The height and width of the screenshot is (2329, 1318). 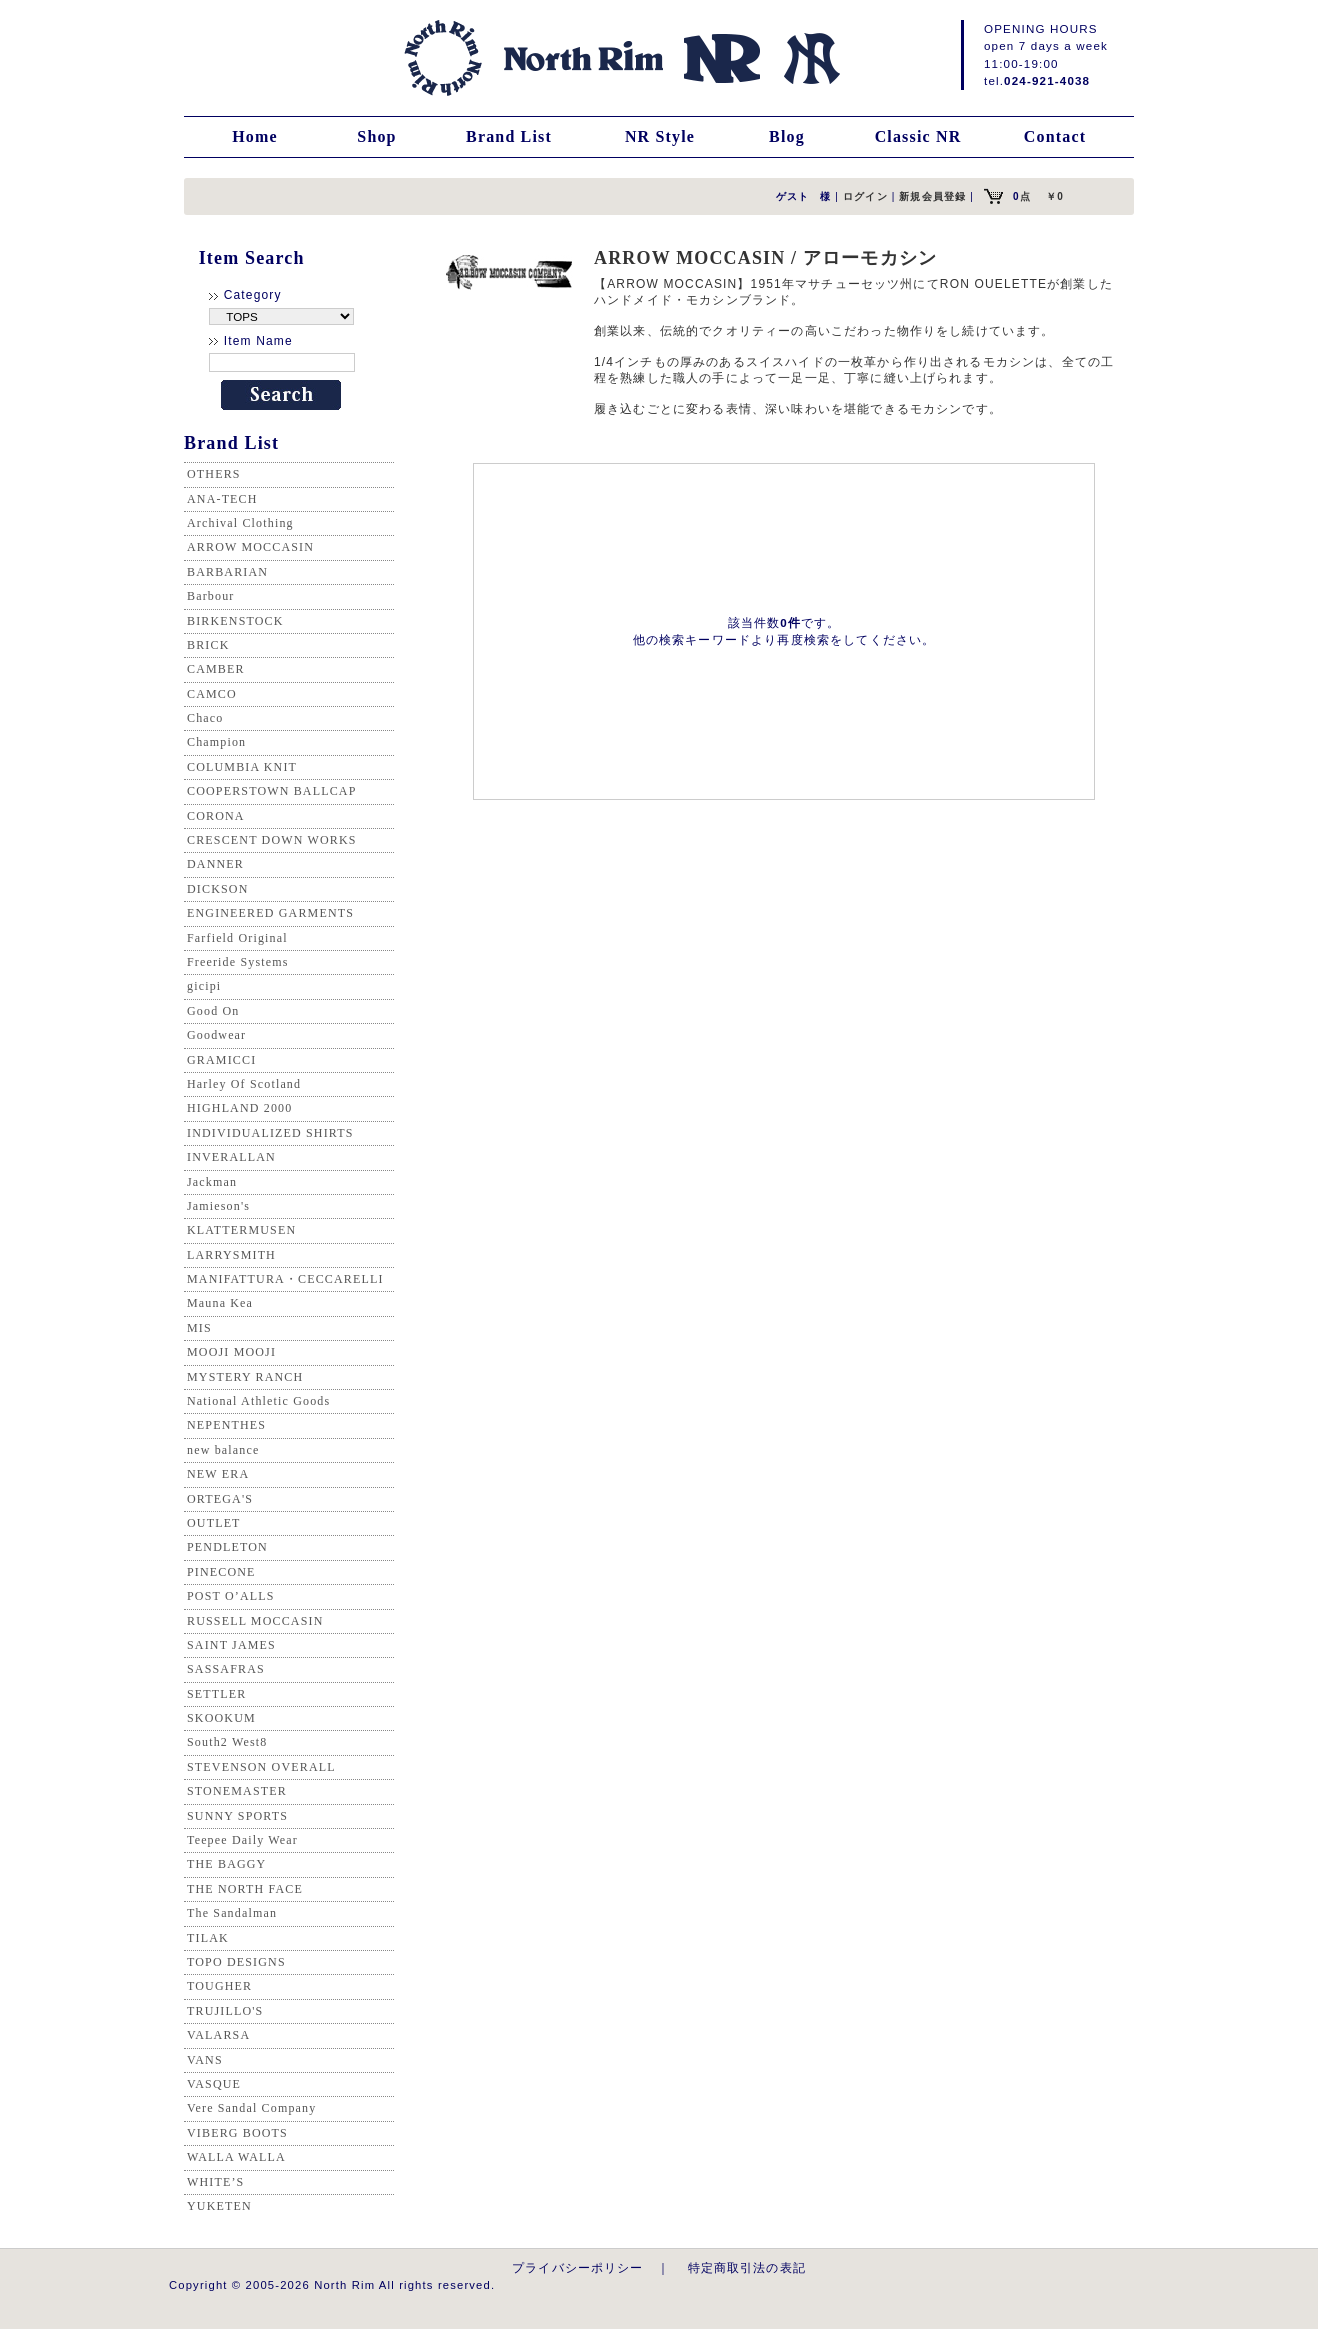 What do you see at coordinates (660, 136) in the screenshot?
I see `NR Style` at bounding box center [660, 136].